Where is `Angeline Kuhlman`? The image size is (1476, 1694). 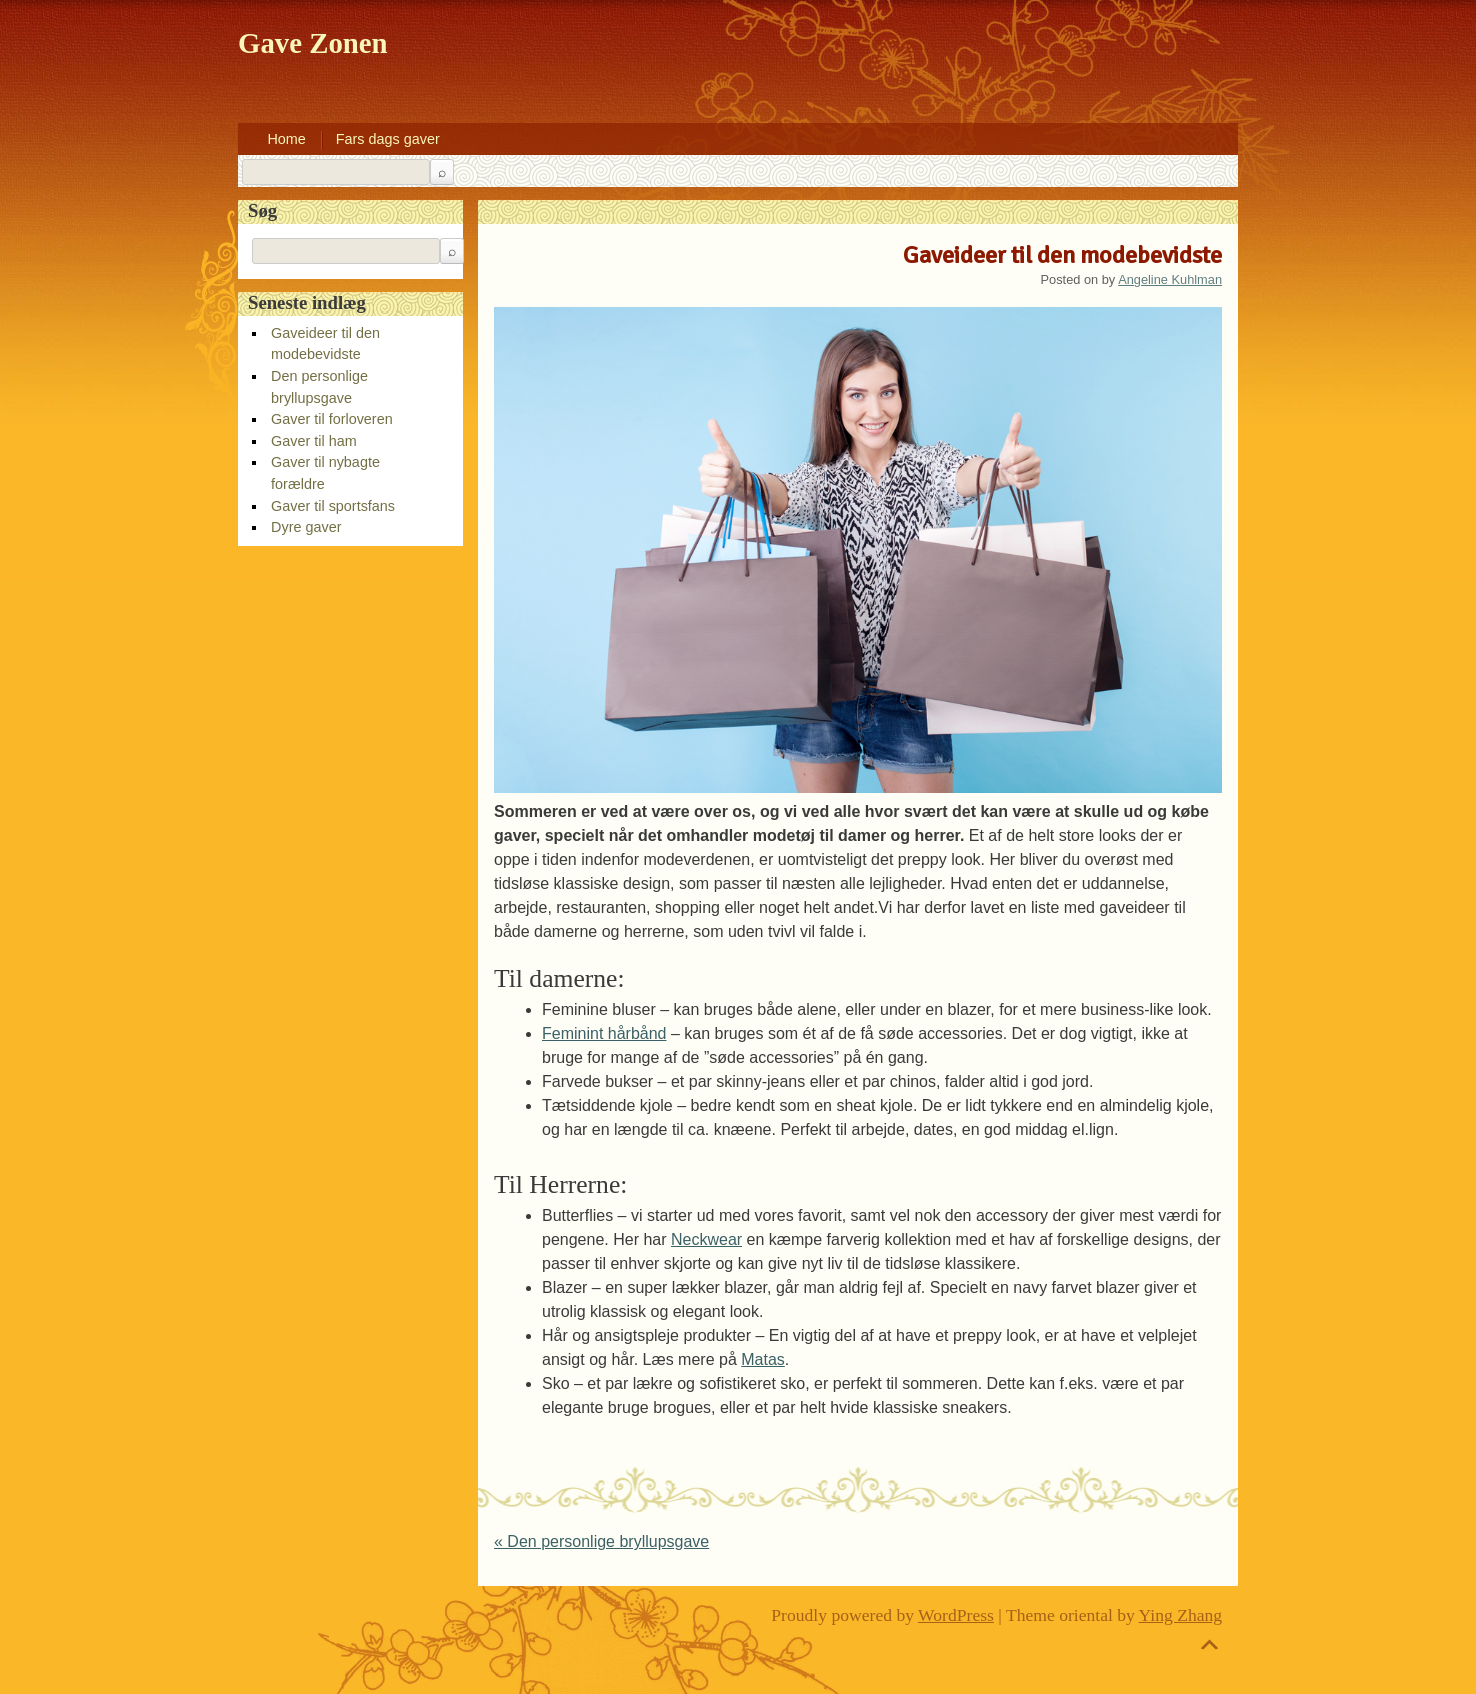
Angeline Kuhlman is located at coordinates (1170, 279).